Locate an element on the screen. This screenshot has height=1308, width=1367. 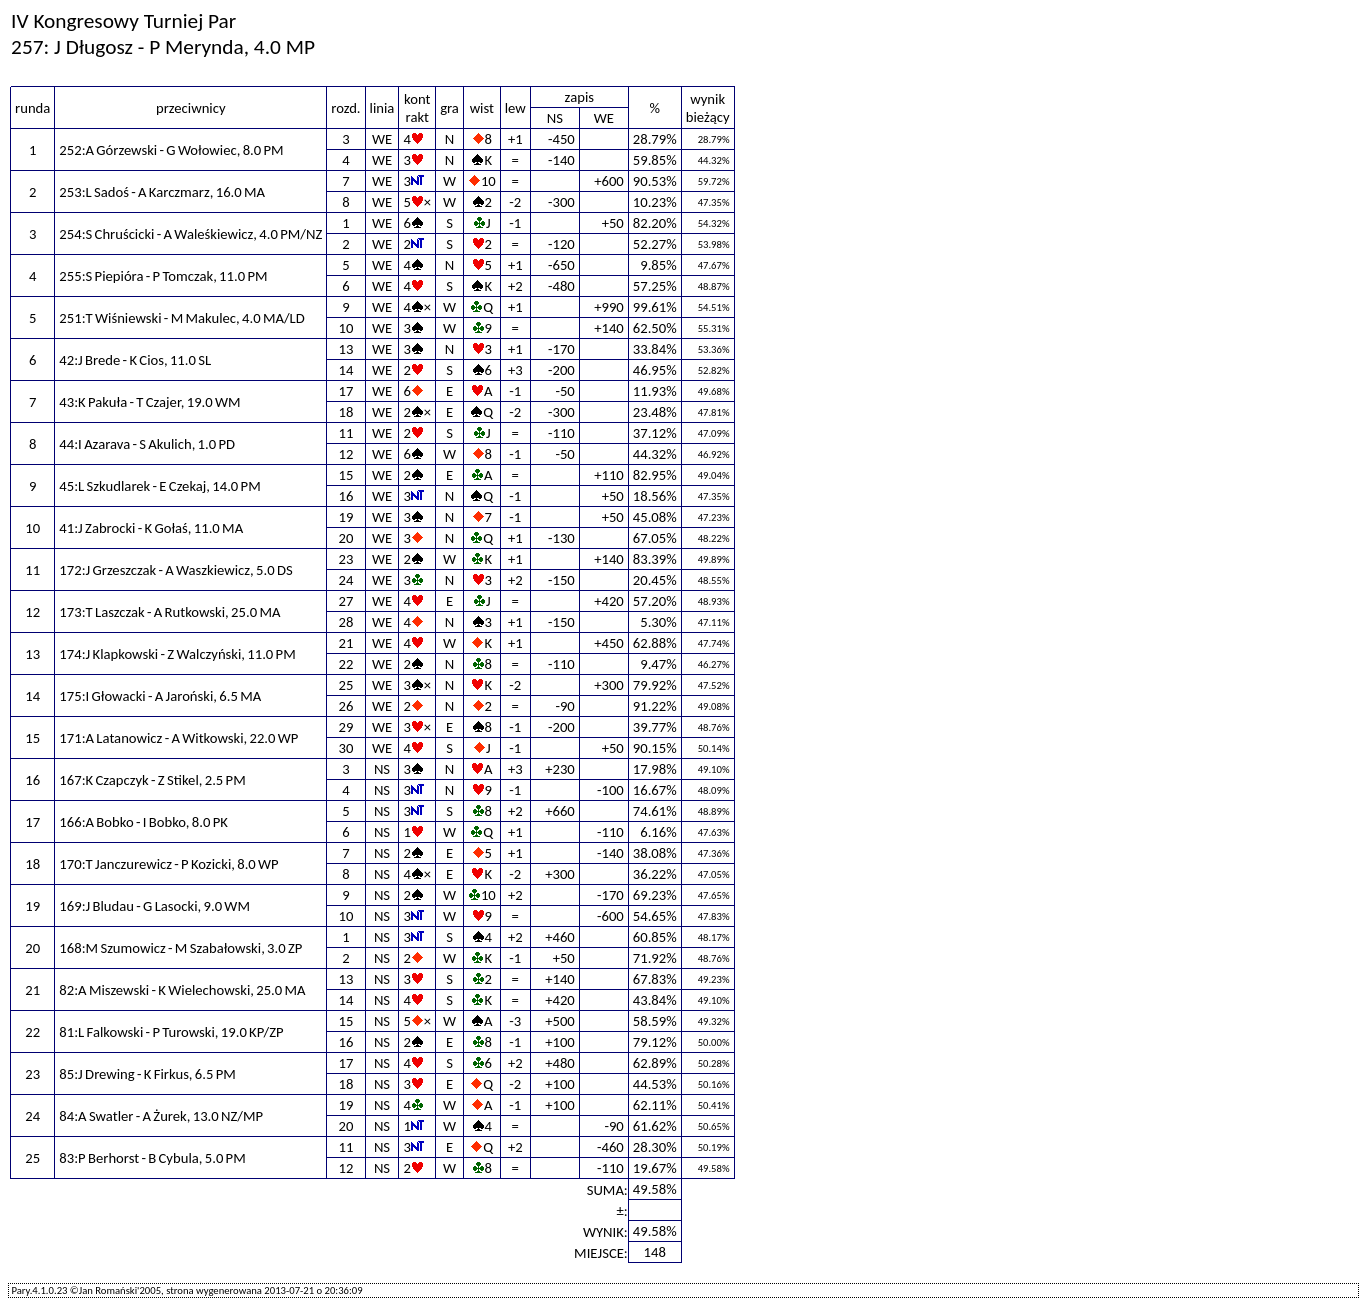
255:S Piepióra - P Tomczak, 11.0 PM is located at coordinates (163, 276).